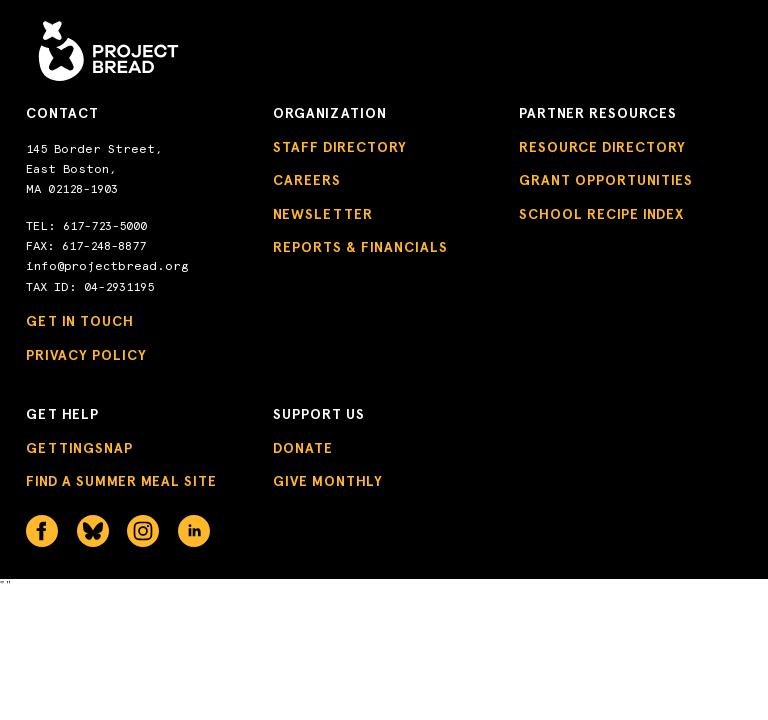 The height and width of the screenshot is (720, 768). What do you see at coordinates (328, 481) in the screenshot?
I see `Give Monthly` at bounding box center [328, 481].